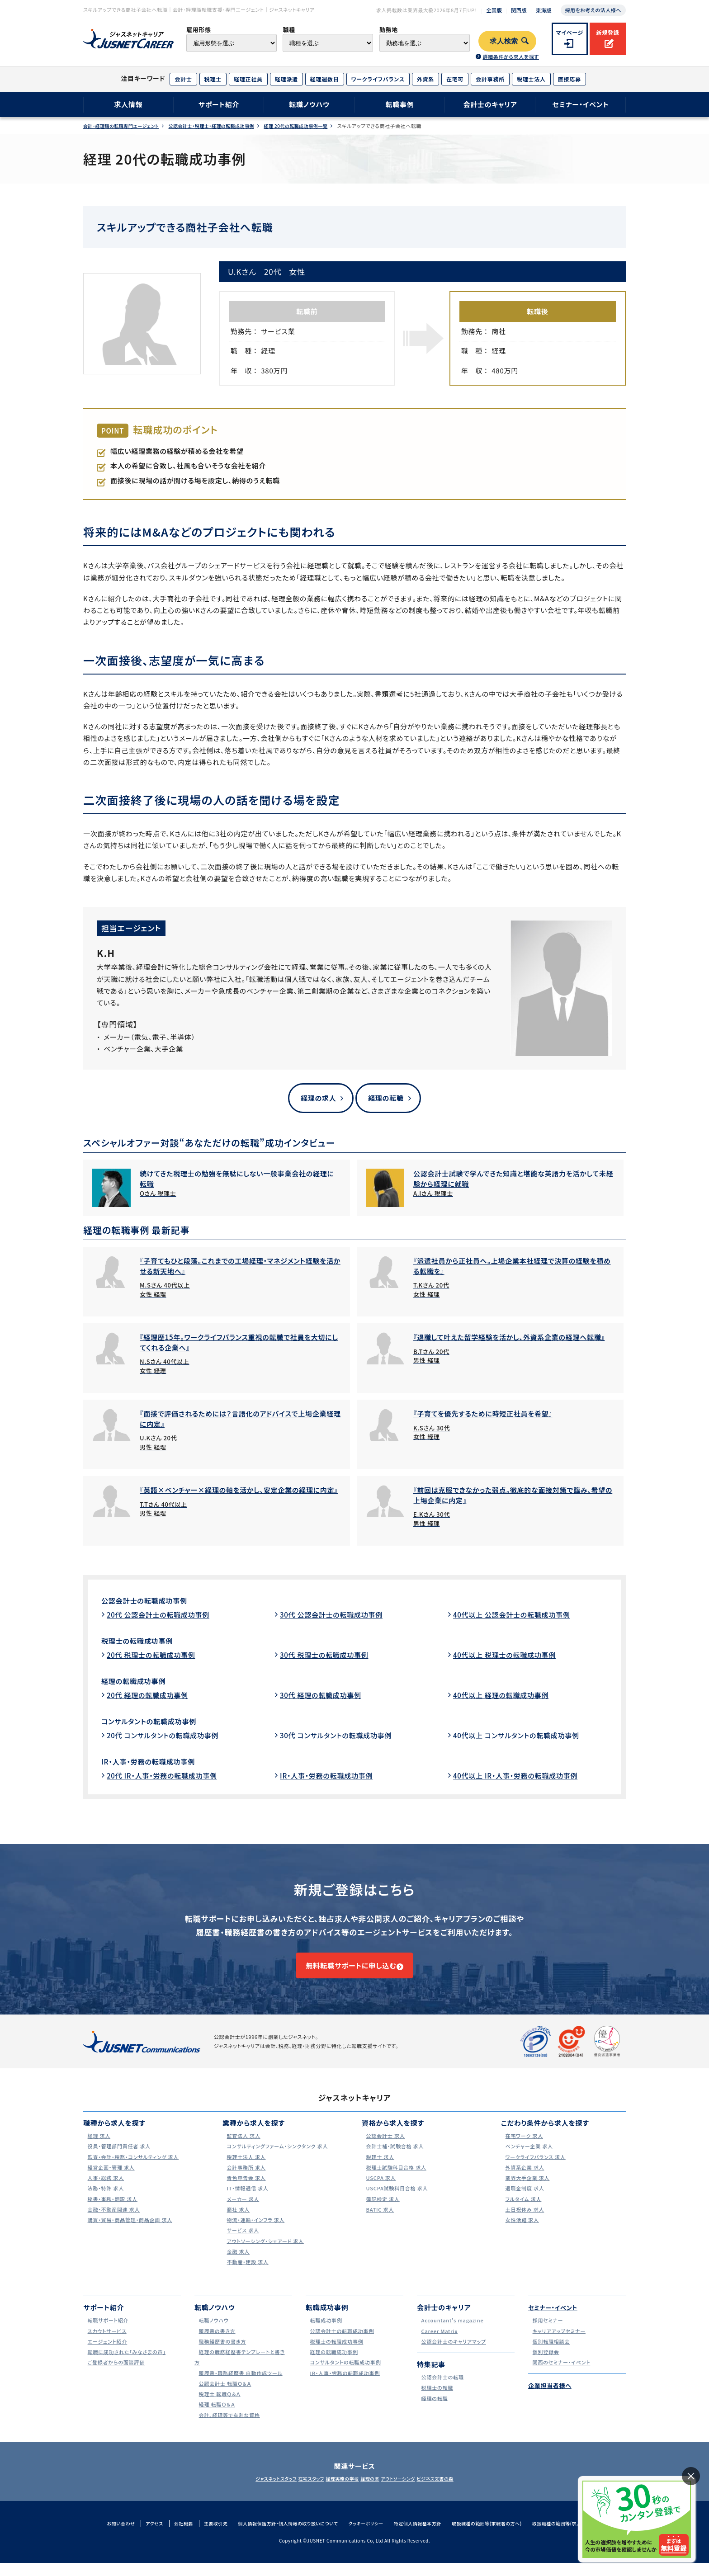 Image resolution: width=709 pixels, height=2576 pixels. Describe the element at coordinates (442, 2390) in the screenshot. I see `公認会計士の転職` at that location.